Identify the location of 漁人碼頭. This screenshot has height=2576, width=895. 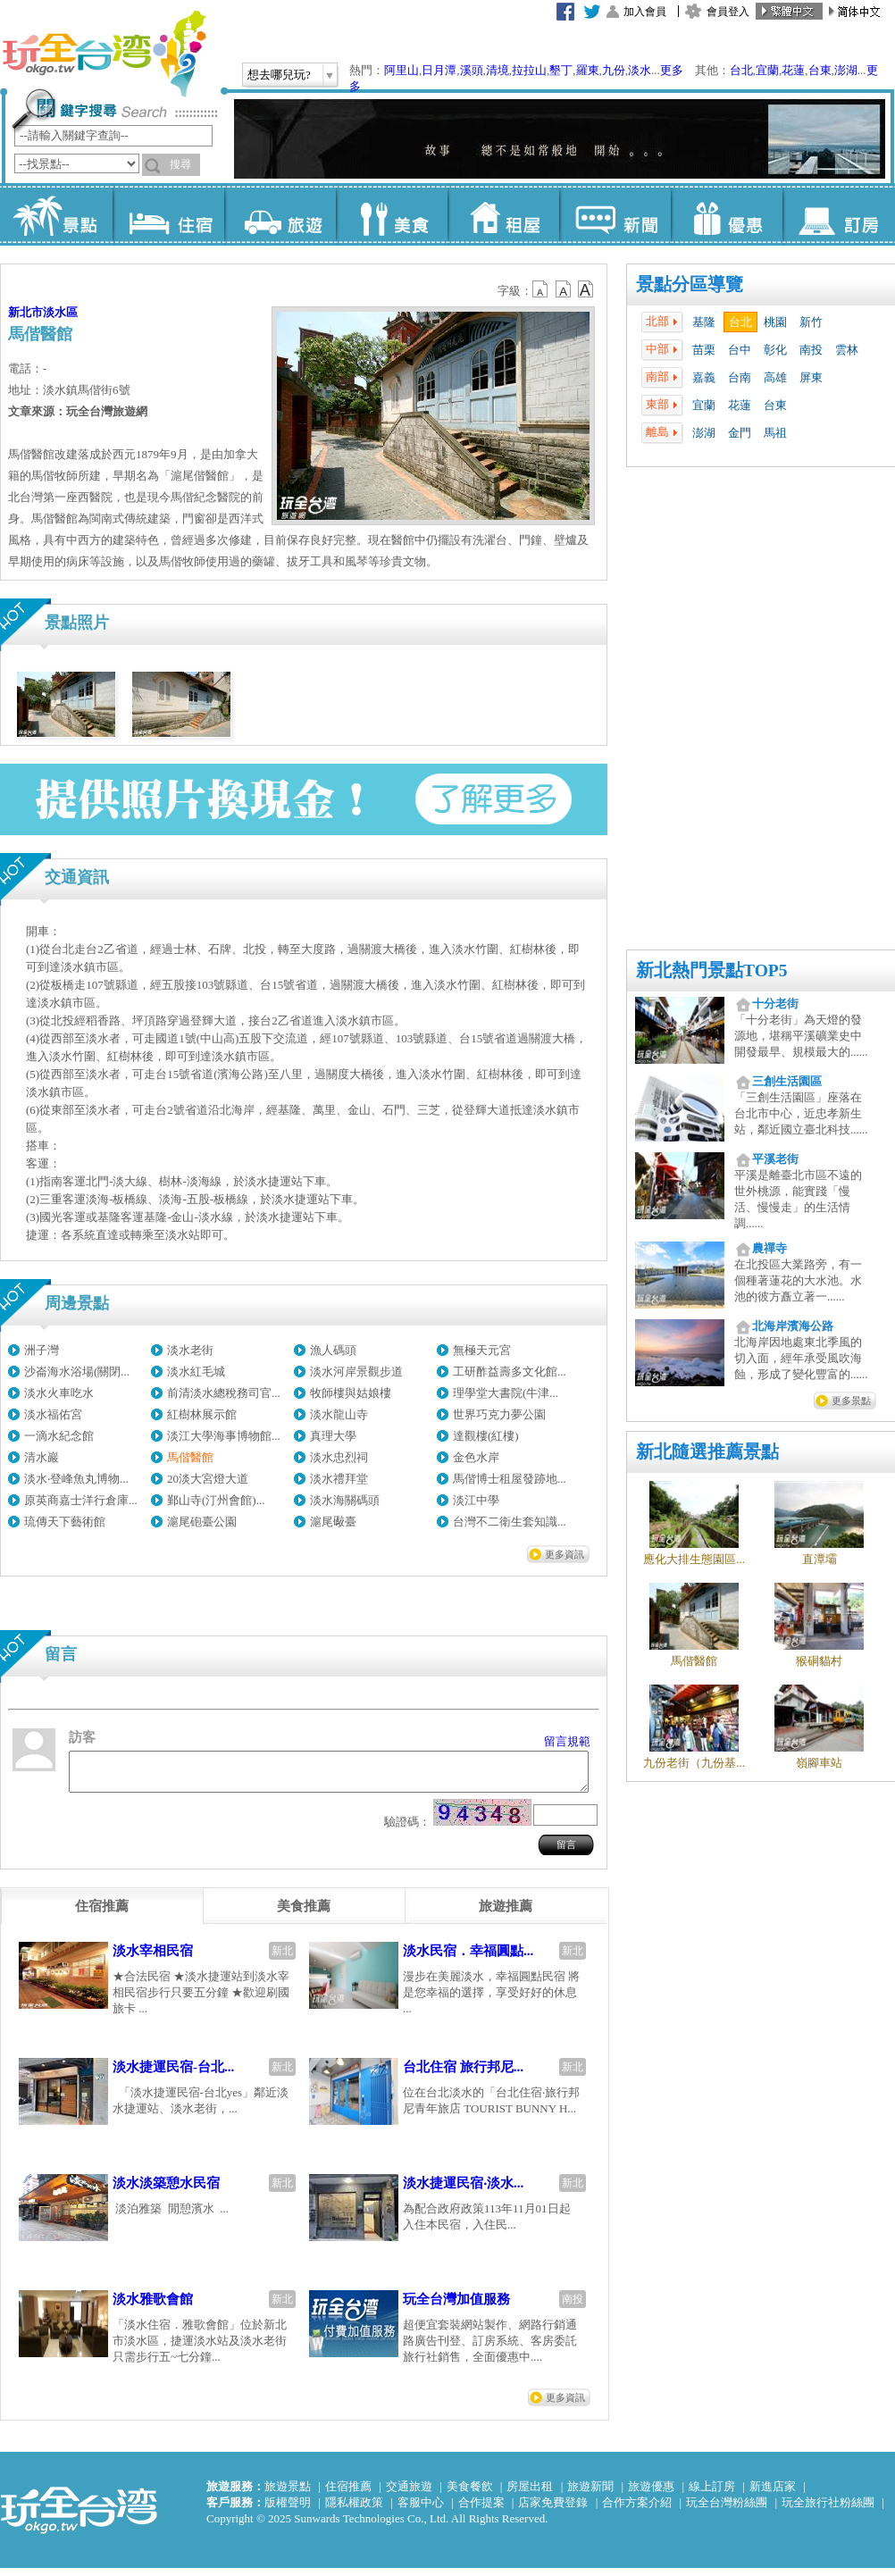
(333, 1350).